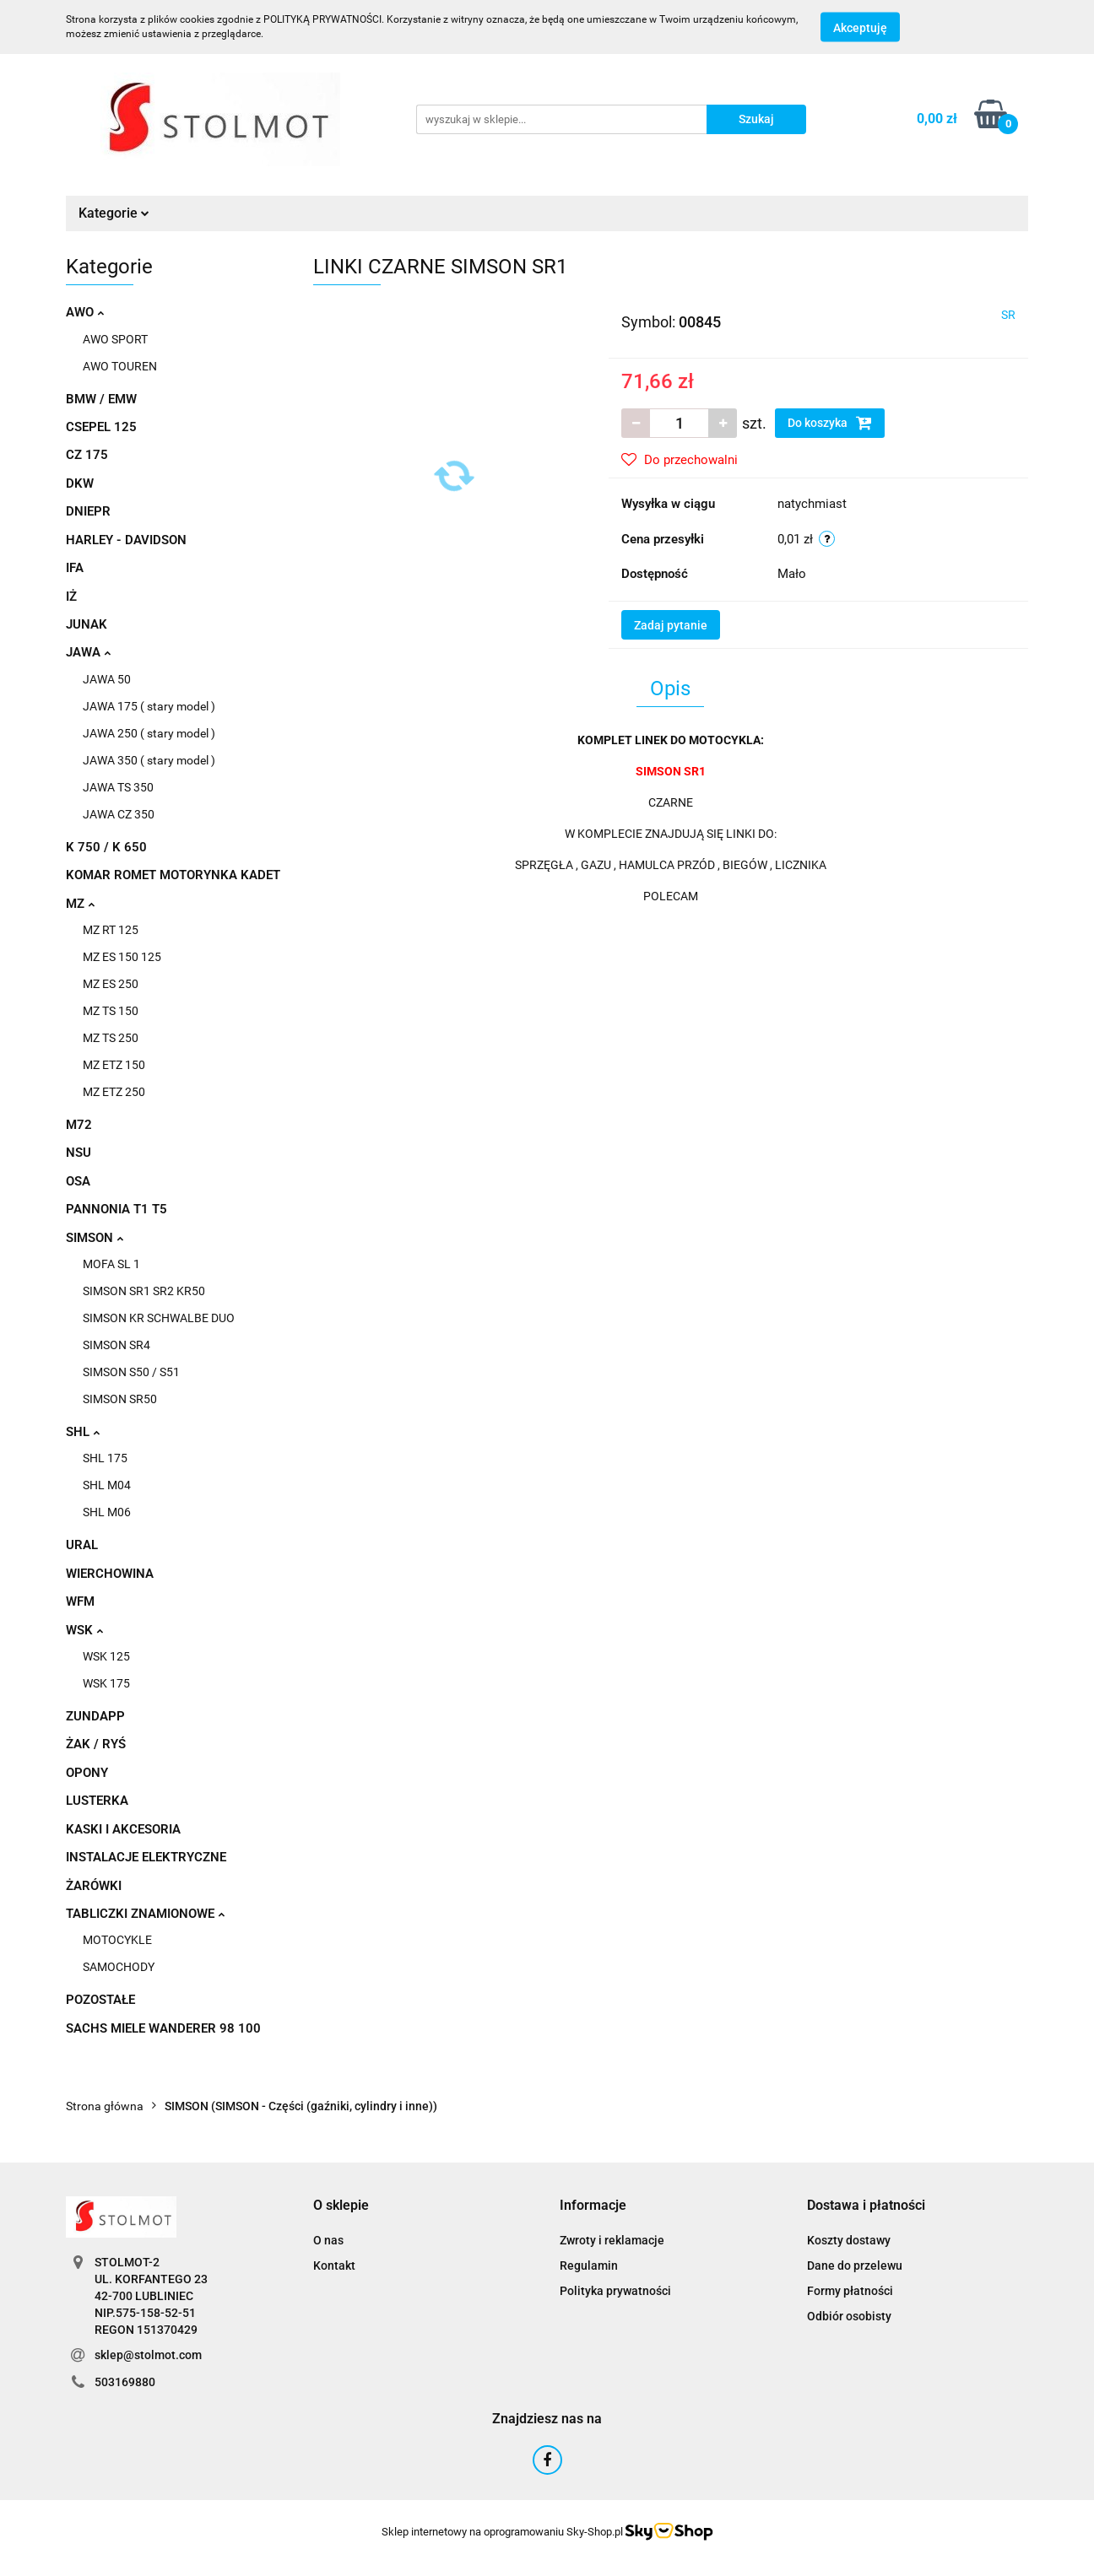 The height and width of the screenshot is (2576, 1094). What do you see at coordinates (849, 2316) in the screenshot?
I see `Odbiór osobisty` at bounding box center [849, 2316].